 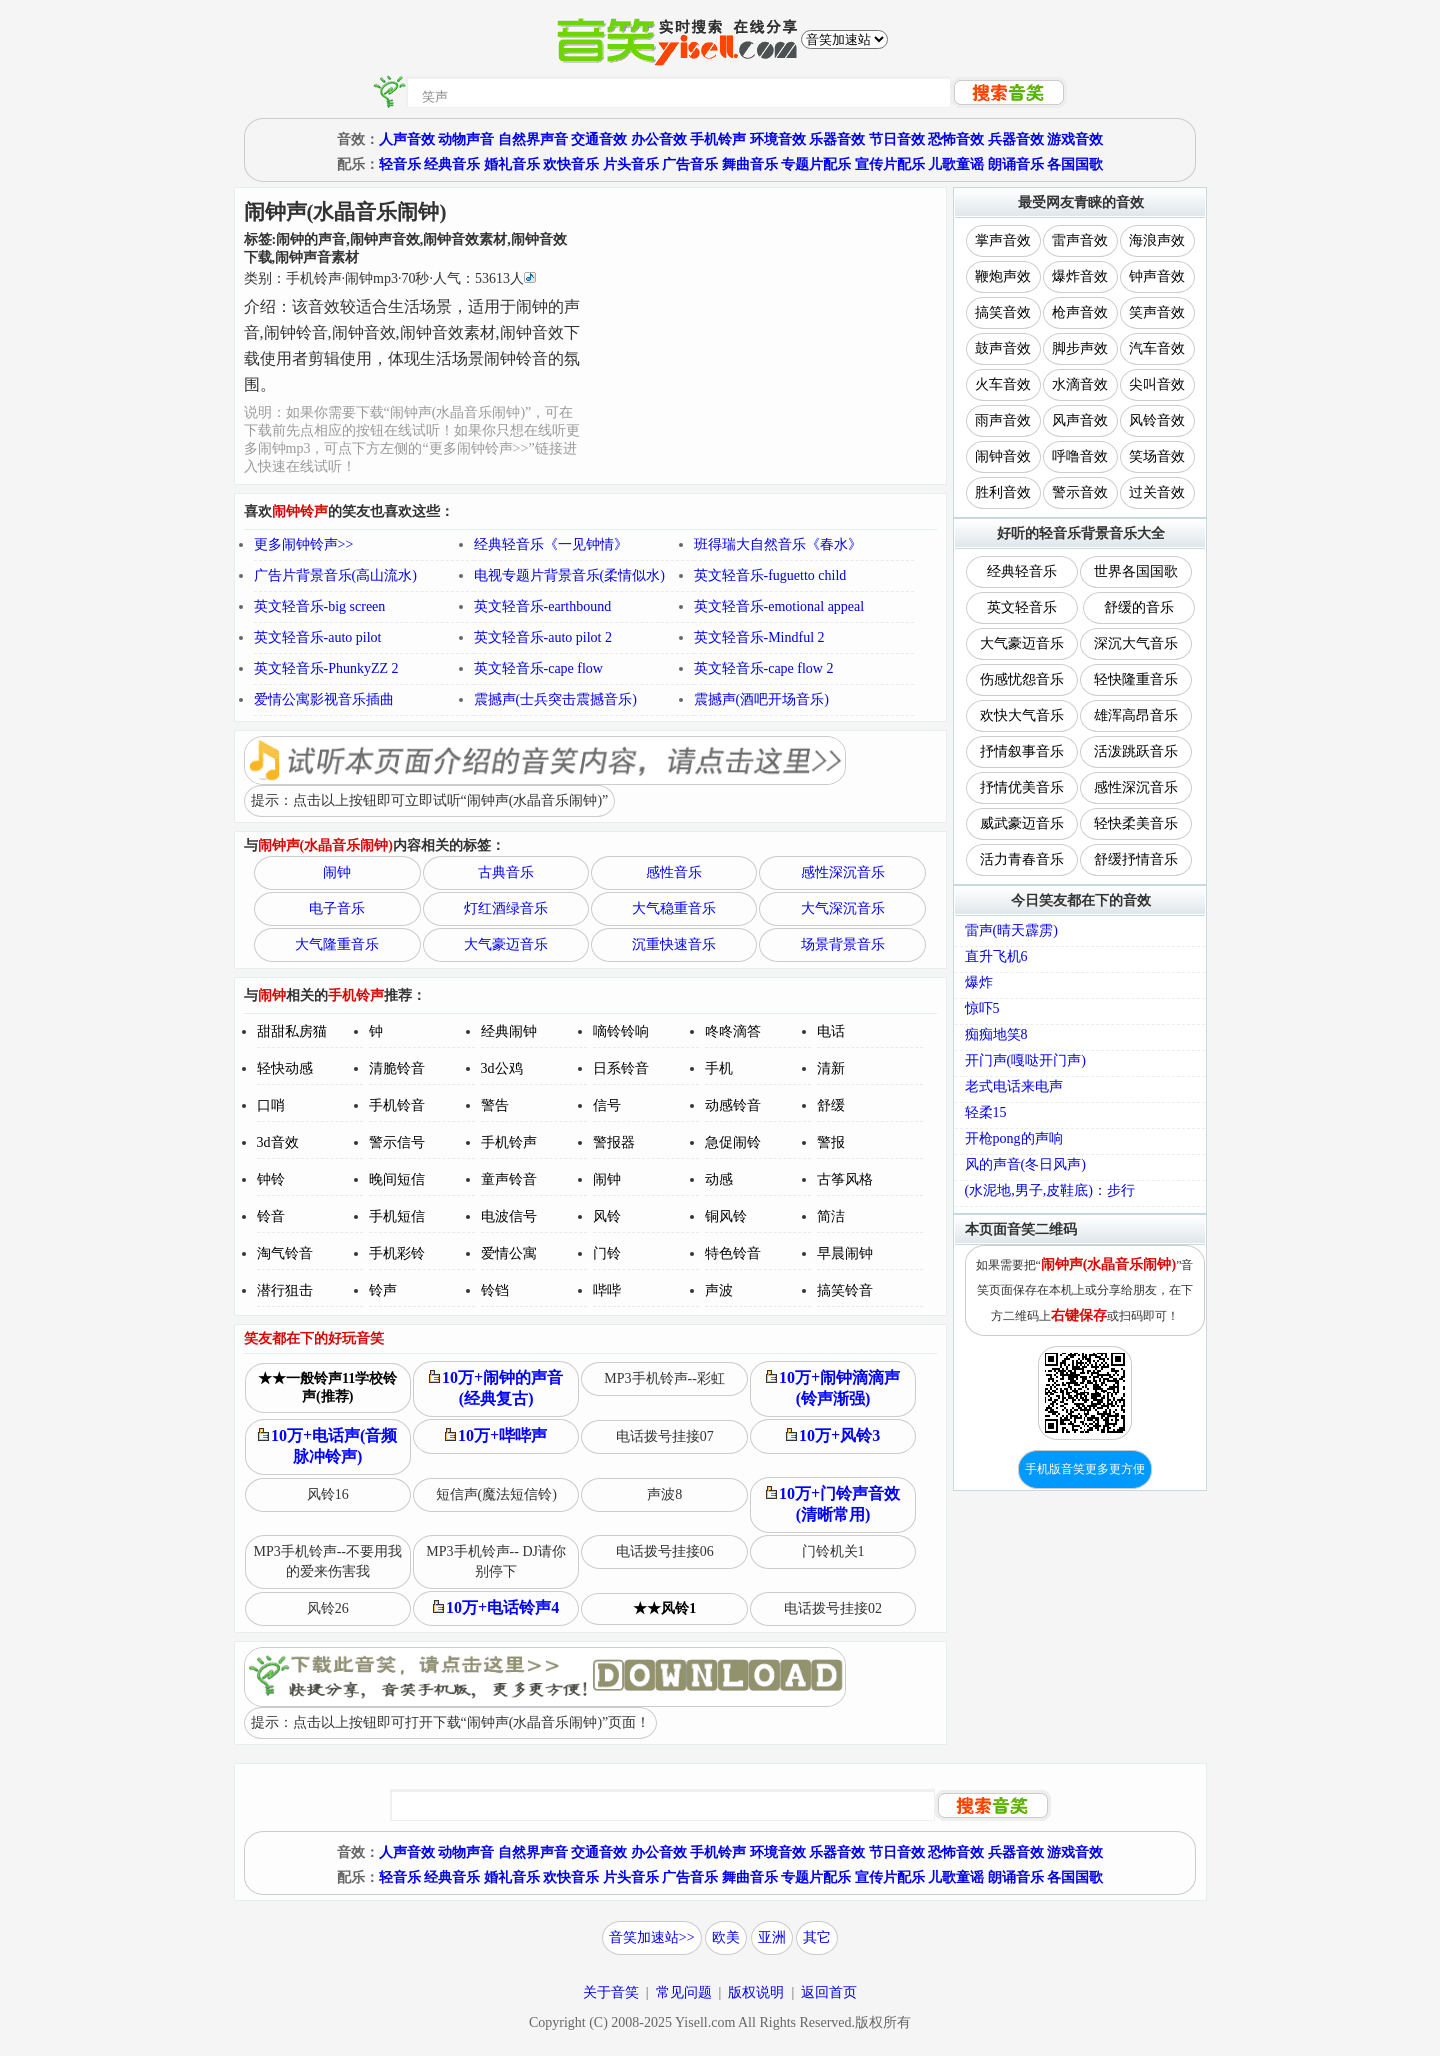 I want to click on 电波信号, so click(x=509, y=1216).